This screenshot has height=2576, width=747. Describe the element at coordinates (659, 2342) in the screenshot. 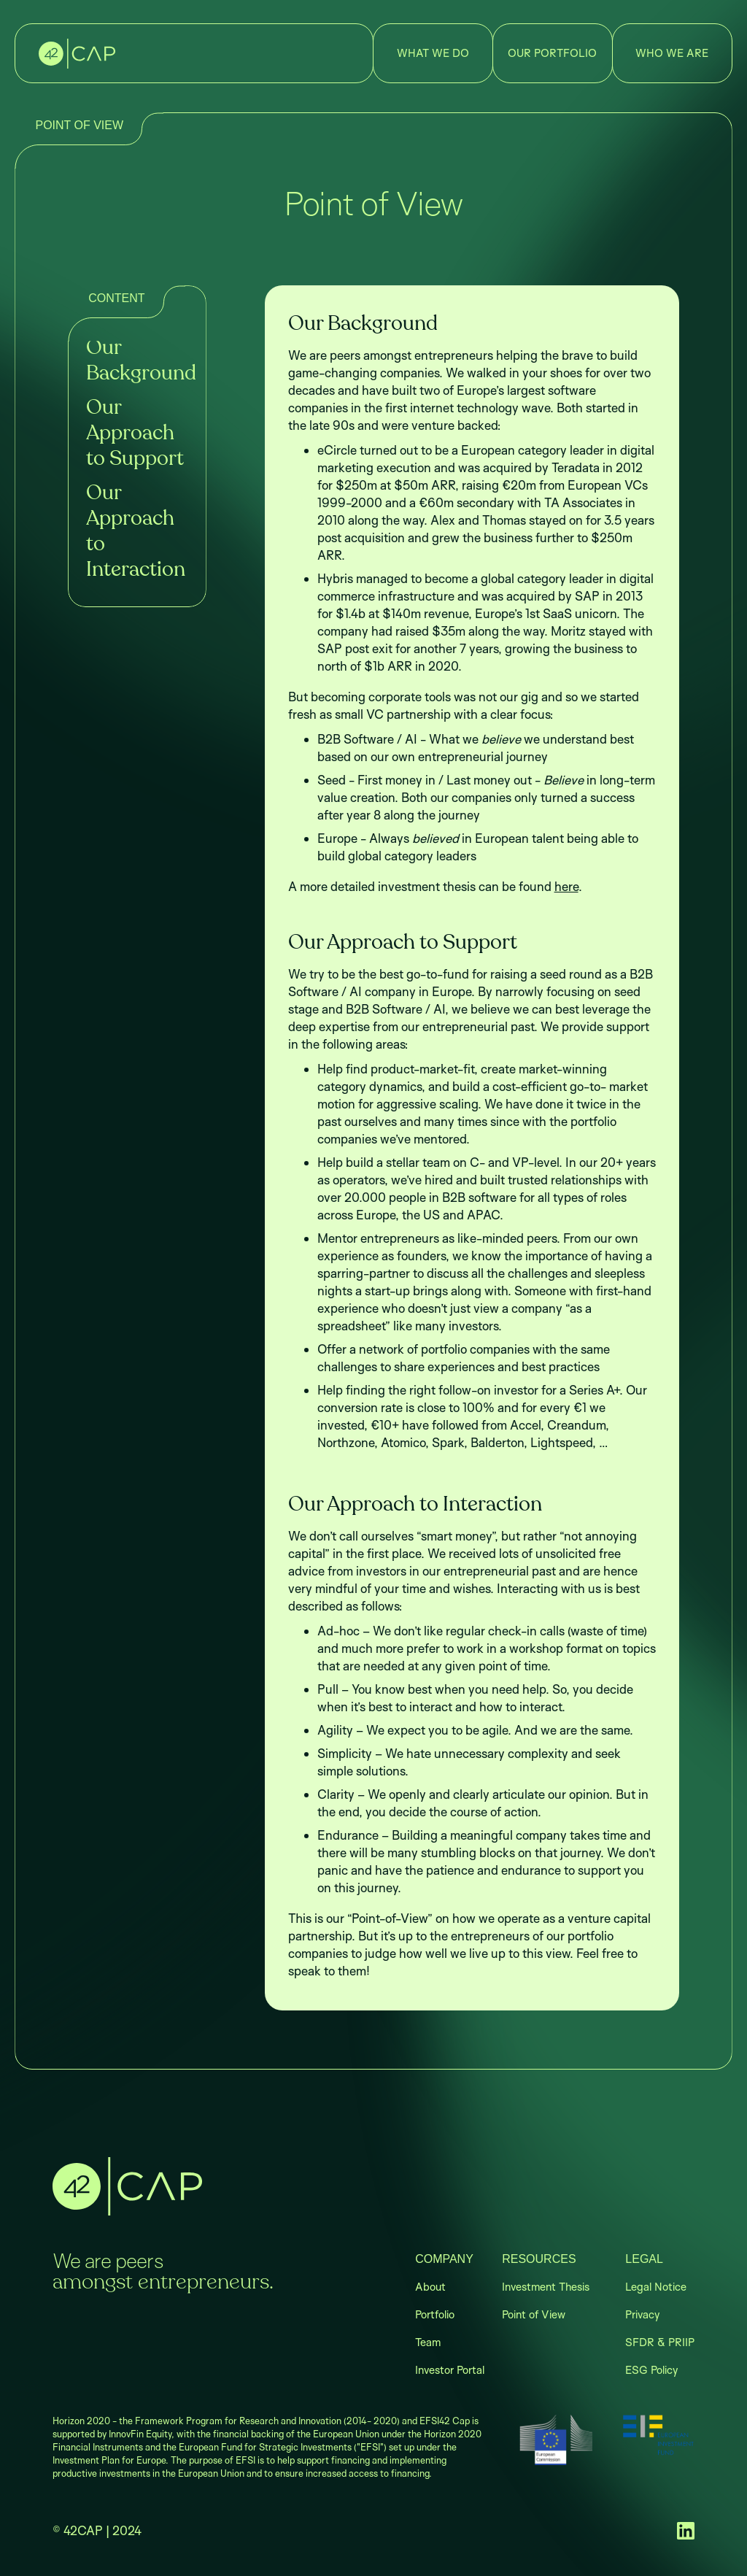

I see `SFDR & PRIIP` at that location.